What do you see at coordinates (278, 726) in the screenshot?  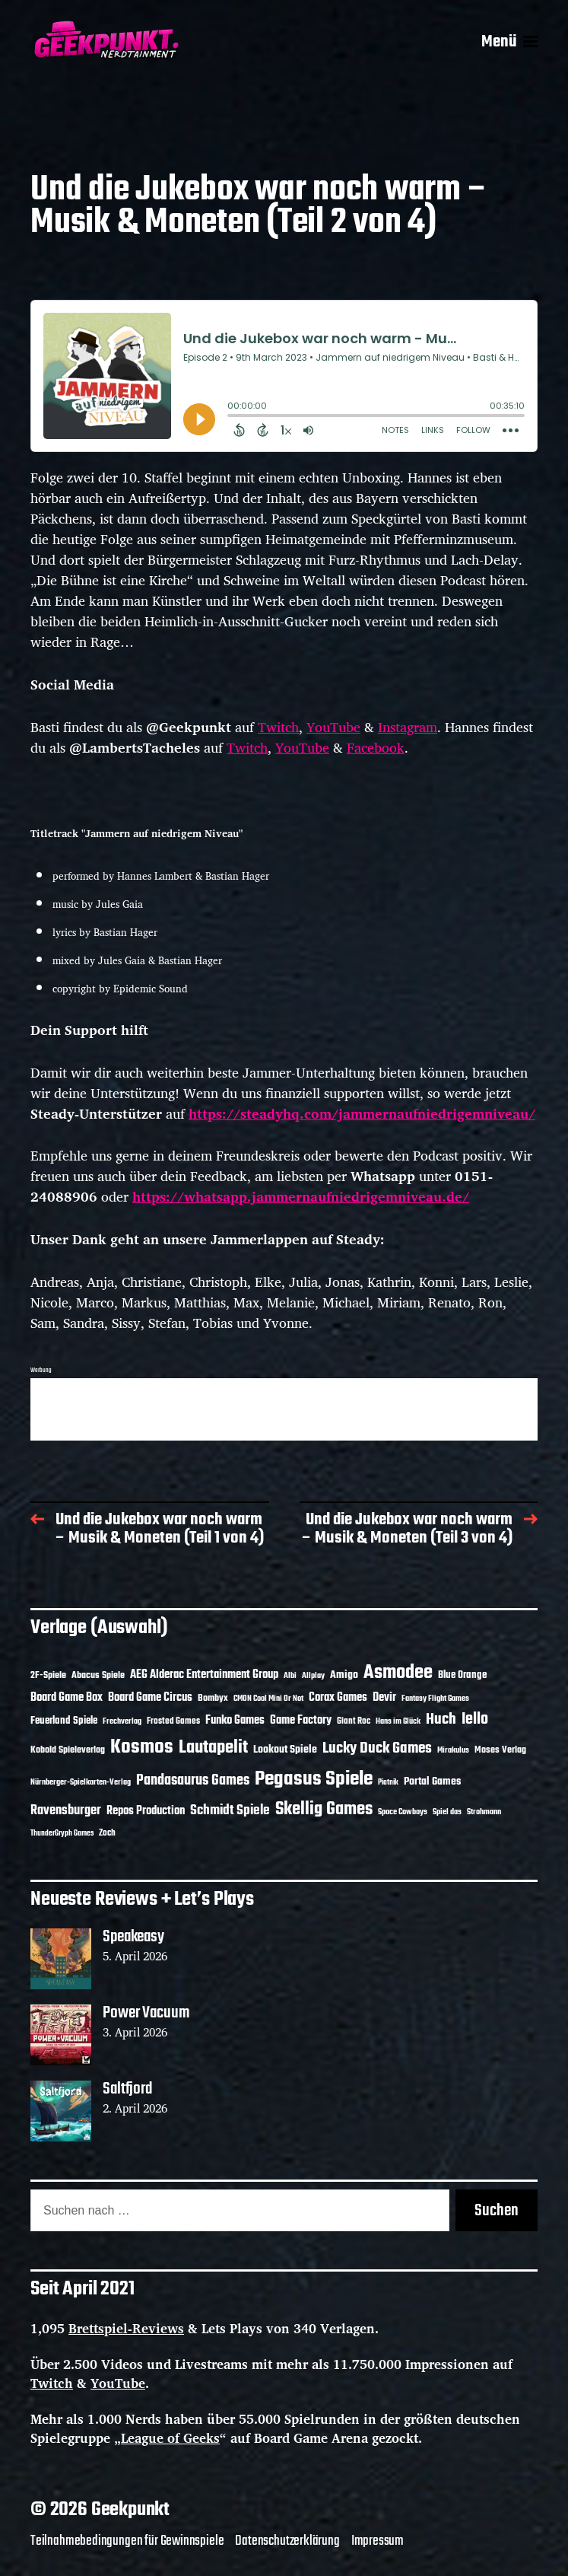 I see `Twitch` at bounding box center [278, 726].